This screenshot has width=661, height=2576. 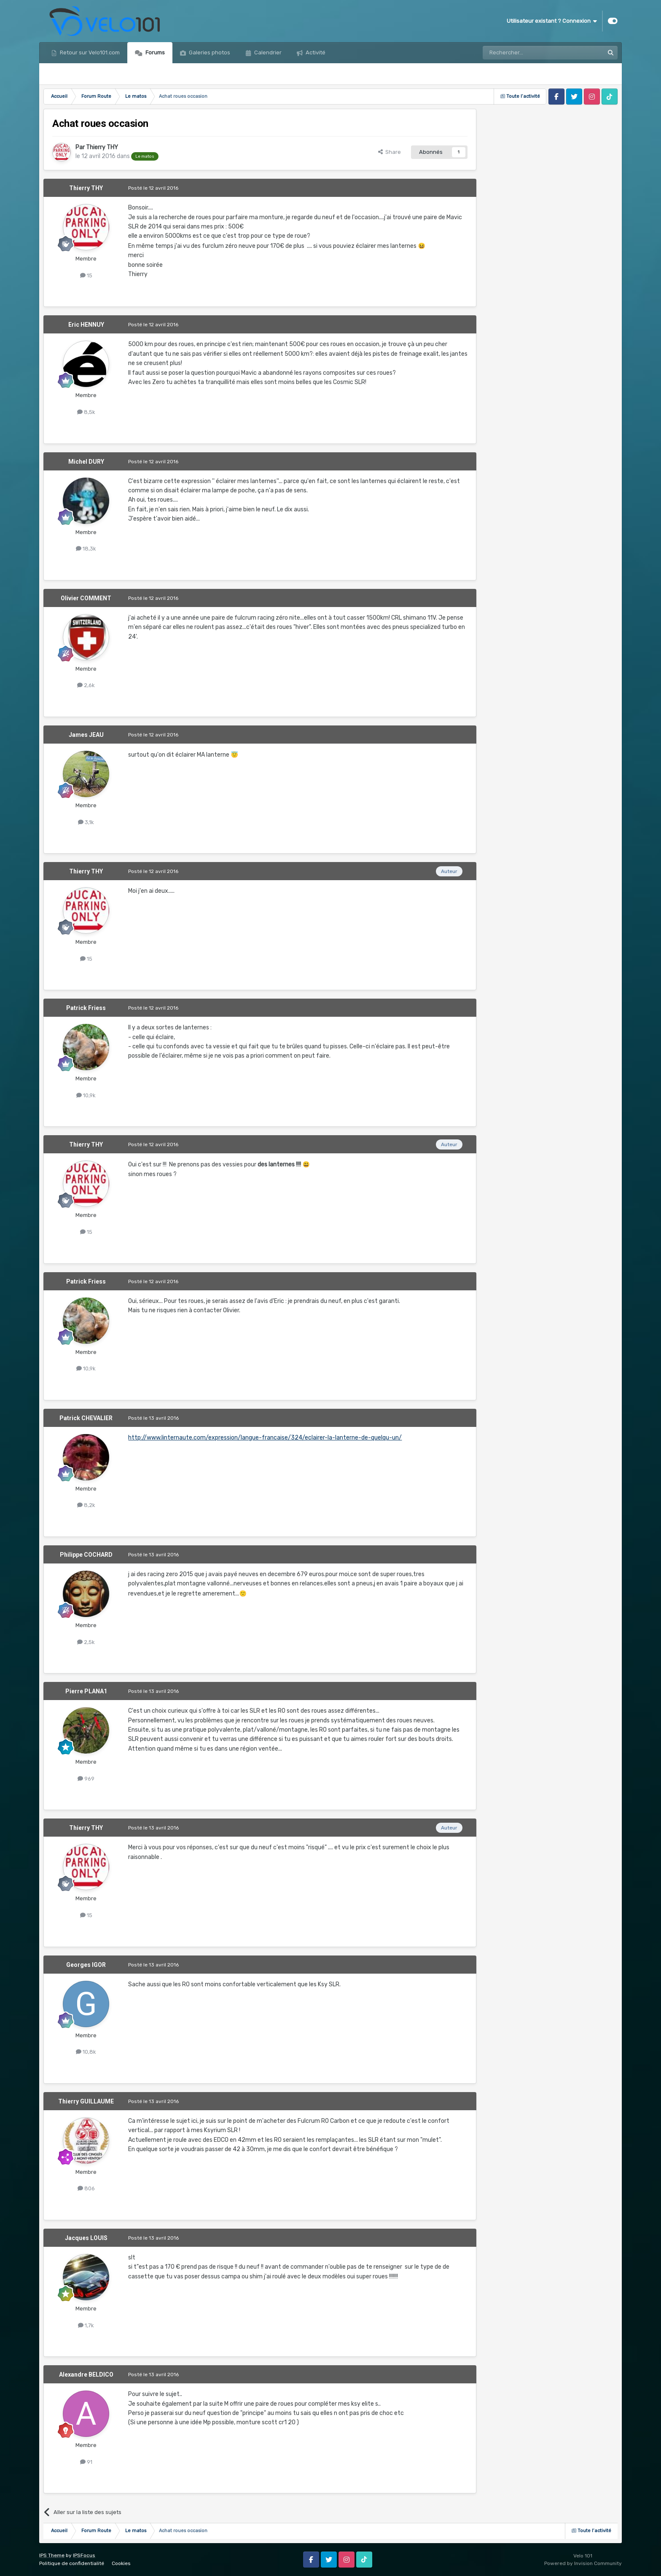 What do you see at coordinates (154, 52) in the screenshot?
I see `Forums` at bounding box center [154, 52].